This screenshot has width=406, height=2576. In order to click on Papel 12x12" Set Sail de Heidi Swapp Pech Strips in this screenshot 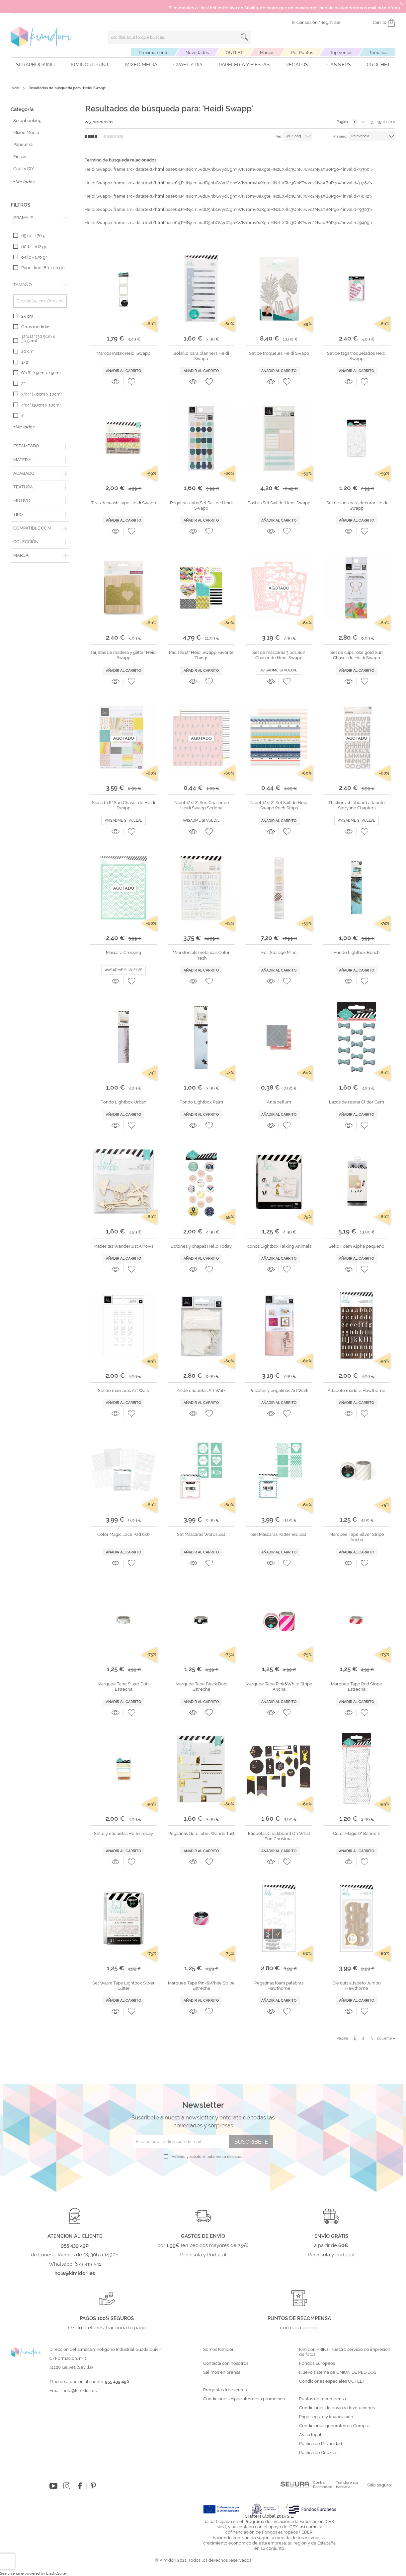, I will do `click(279, 805)`.